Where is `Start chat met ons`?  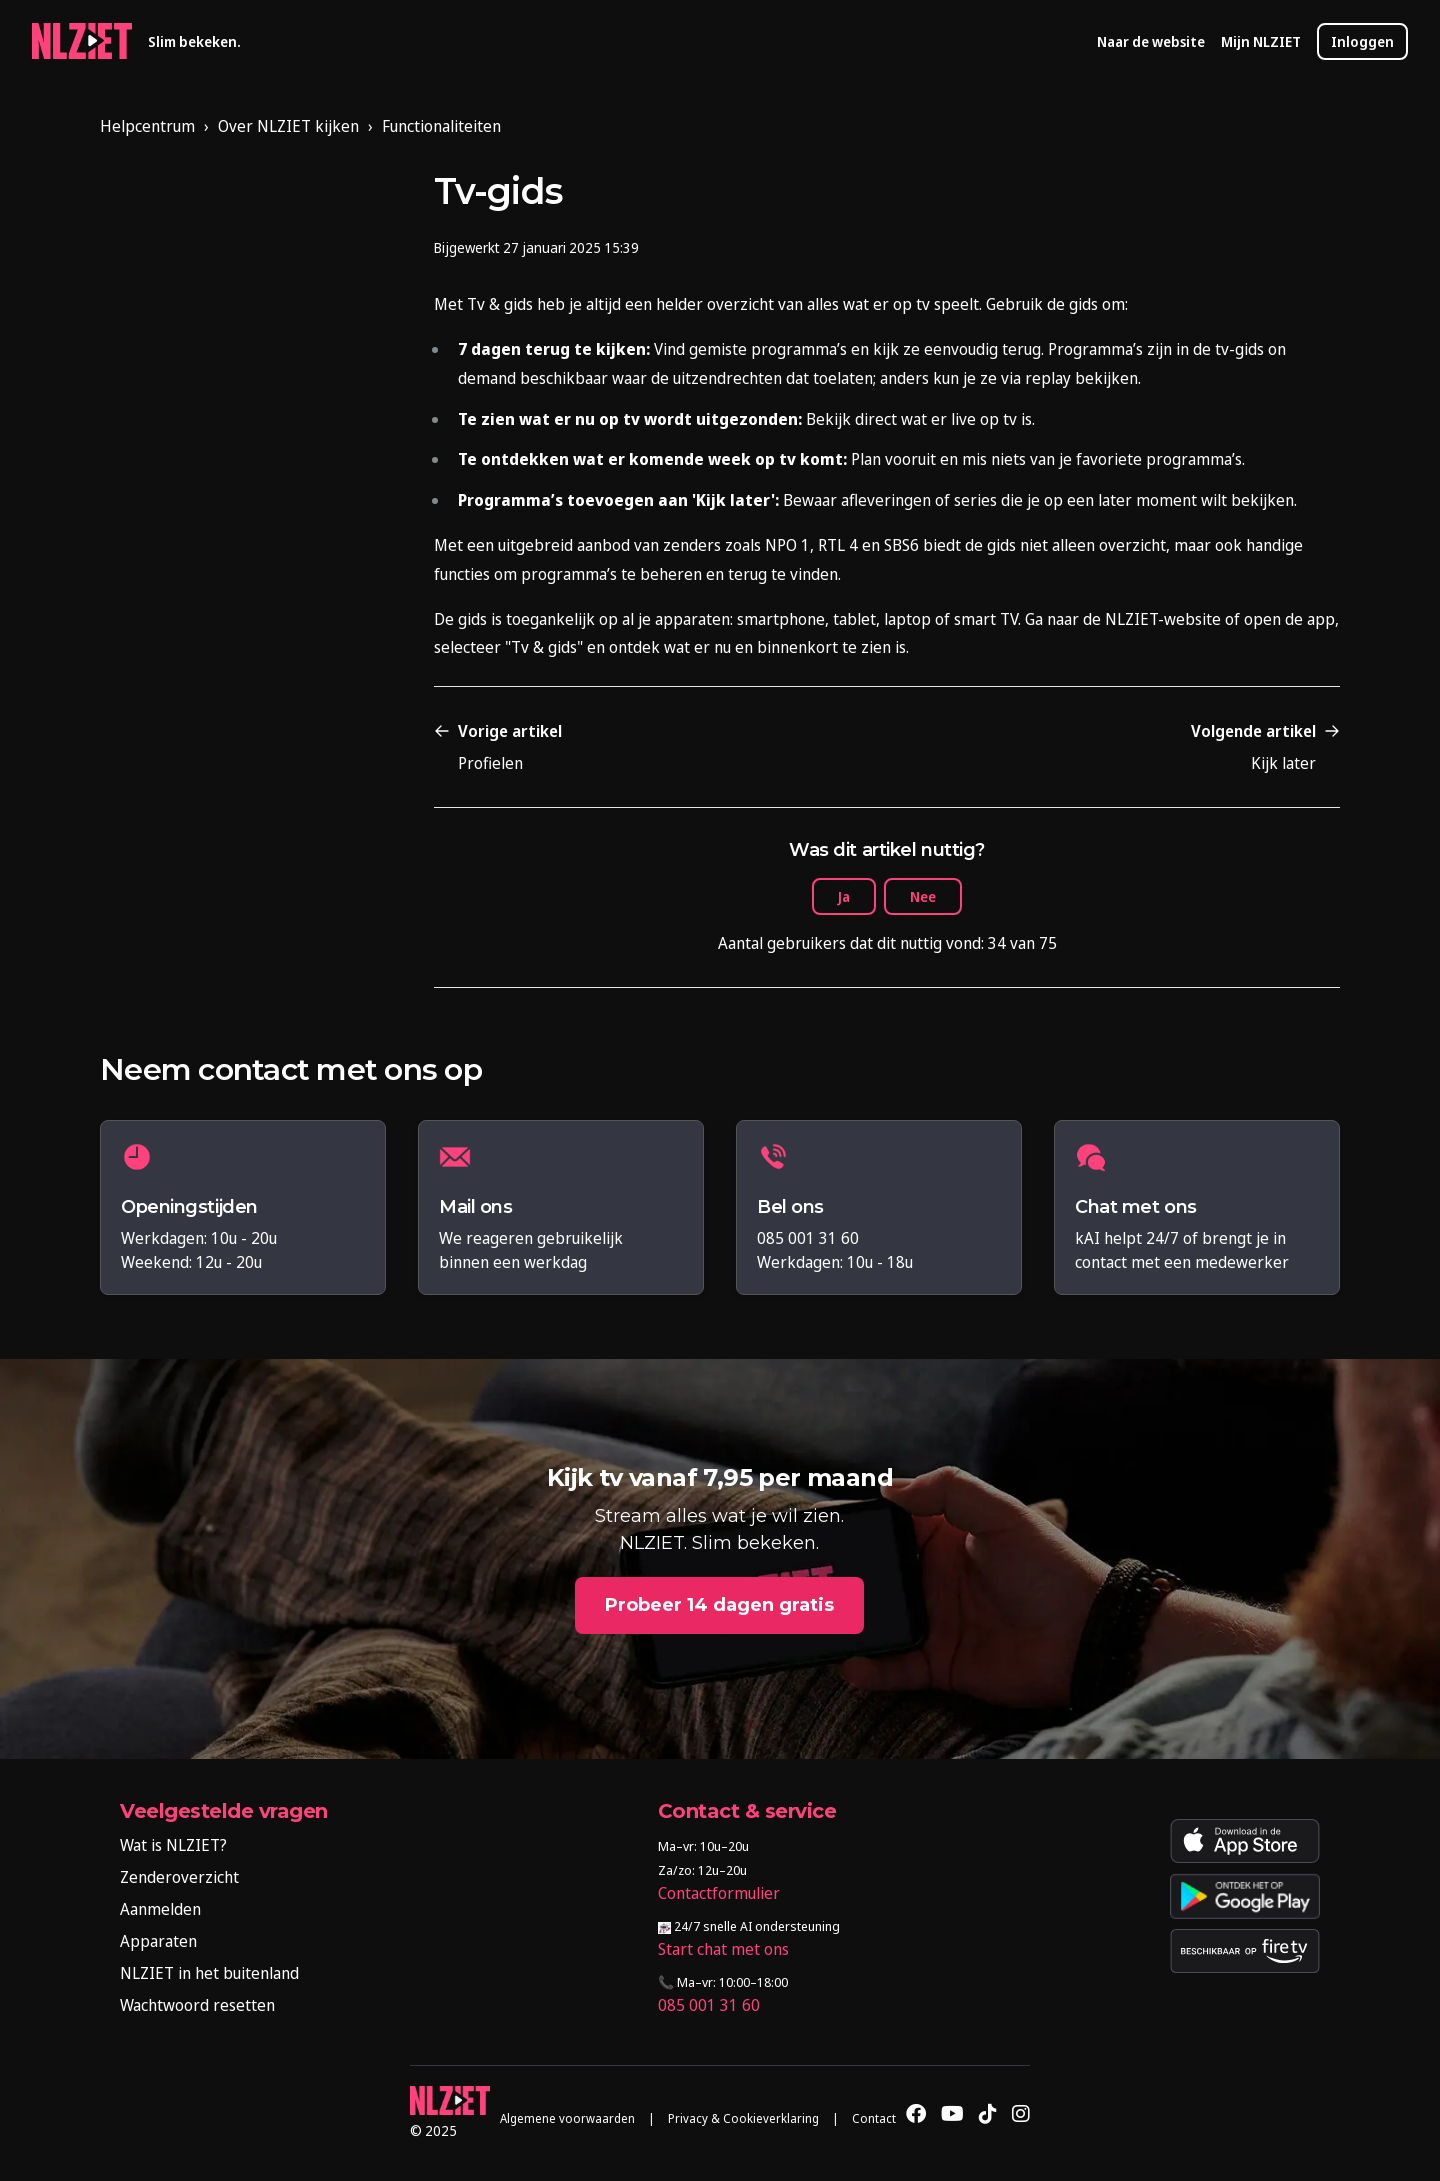 Start chat met ons is located at coordinates (723, 1949).